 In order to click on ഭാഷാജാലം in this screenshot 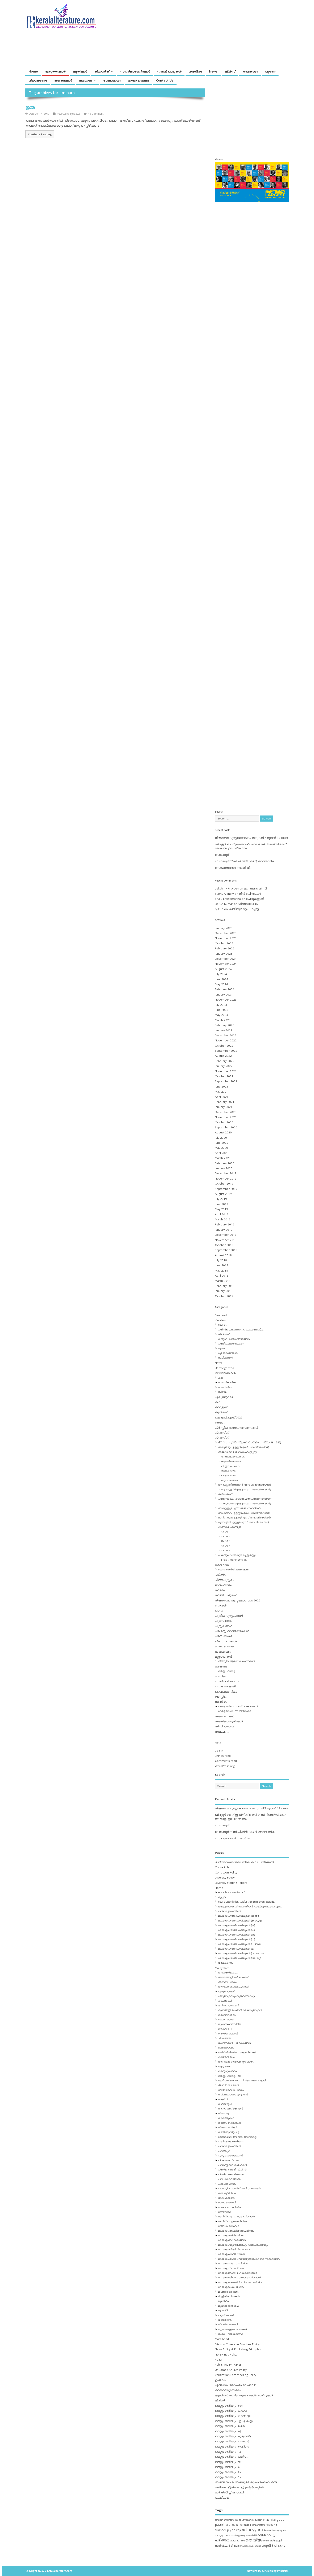, I will do `click(111, 80)`.